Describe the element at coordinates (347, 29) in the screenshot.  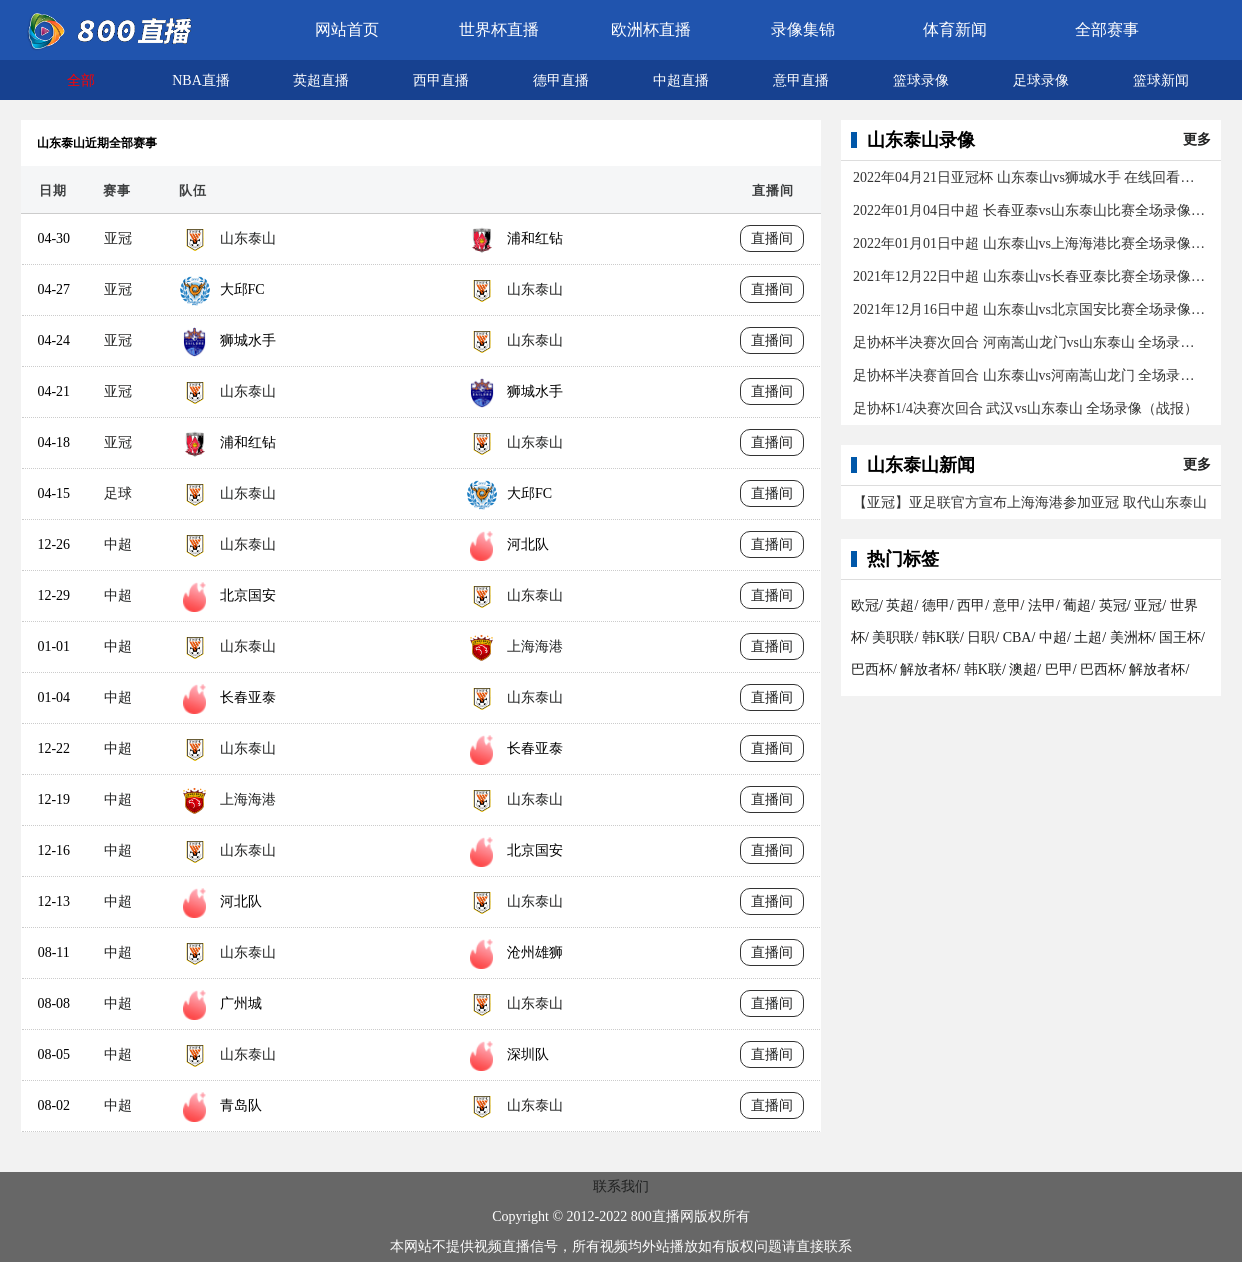
I see `网站首页` at that location.